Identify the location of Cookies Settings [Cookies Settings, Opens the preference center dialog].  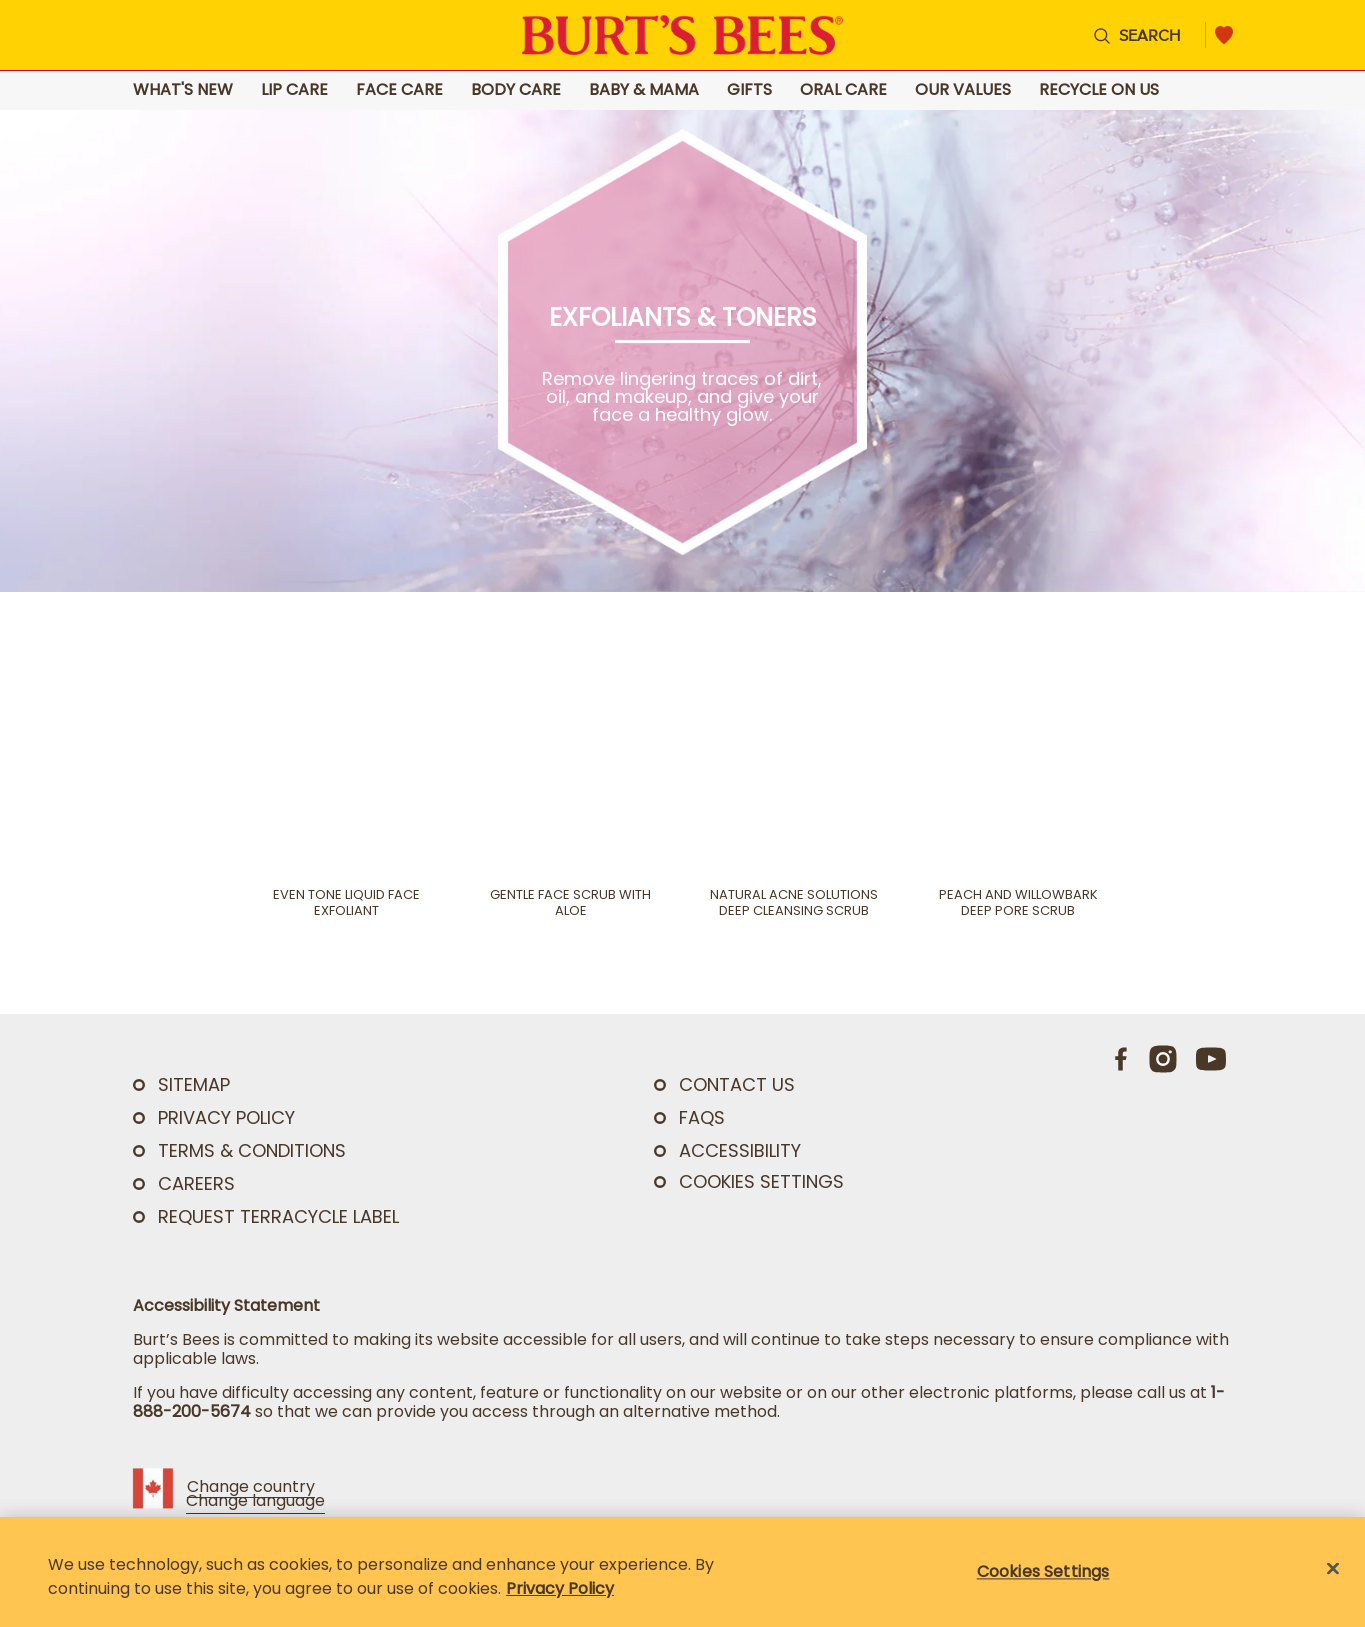
(1043, 1571).